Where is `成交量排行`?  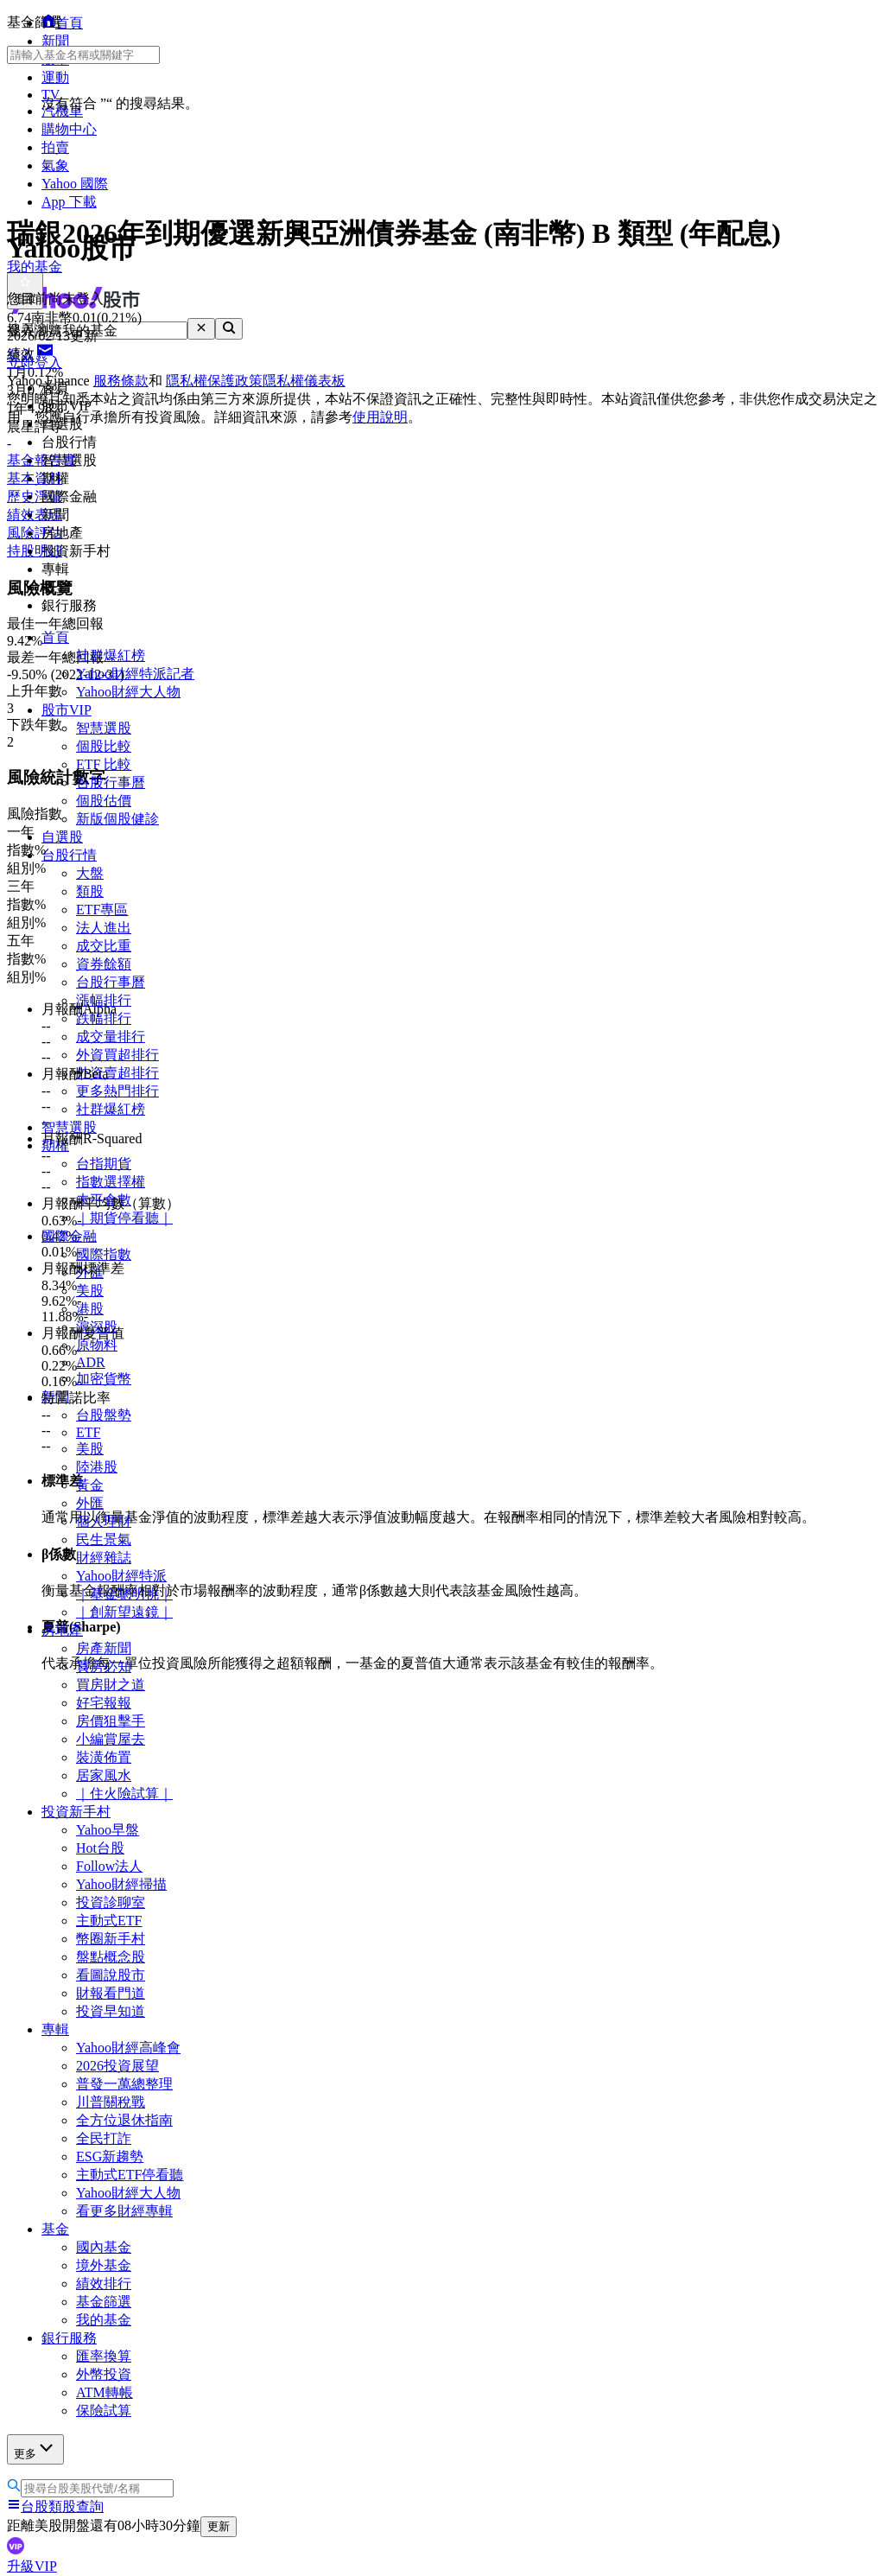
成交量排行 is located at coordinates (110, 1036).